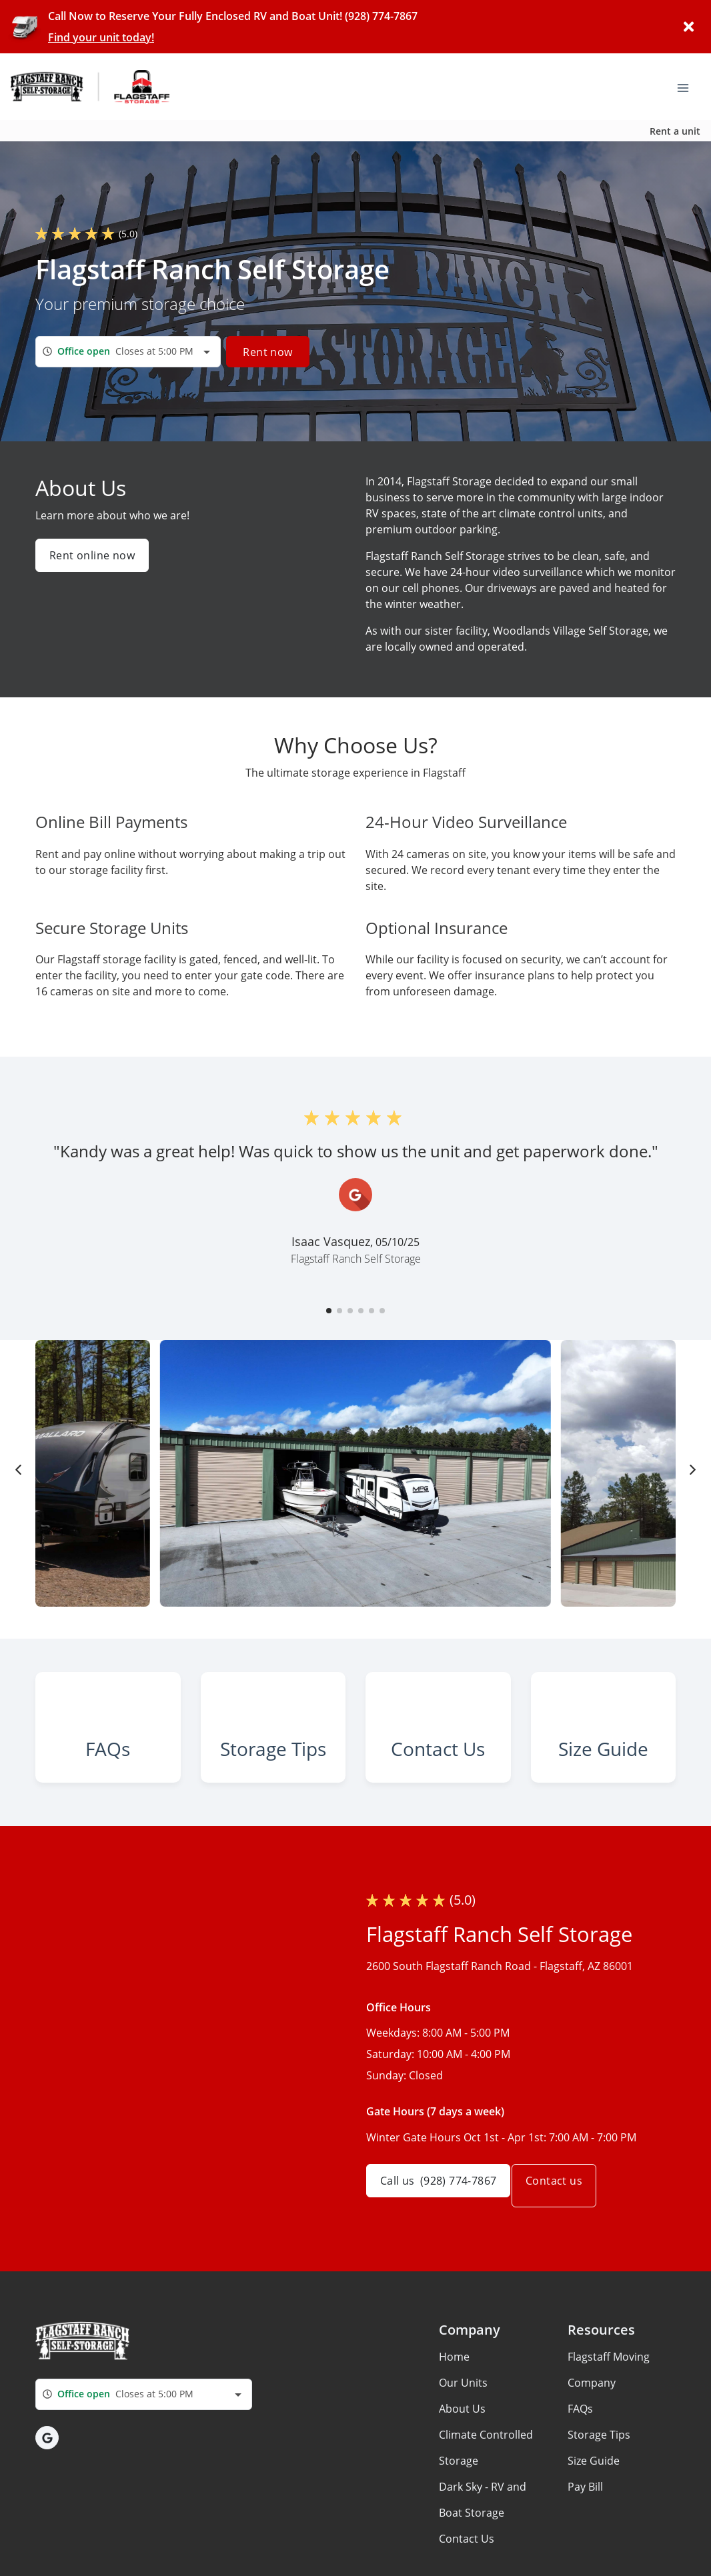 Image resolution: width=711 pixels, height=2576 pixels. Describe the element at coordinates (328, 1310) in the screenshot. I see `[button]` at that location.